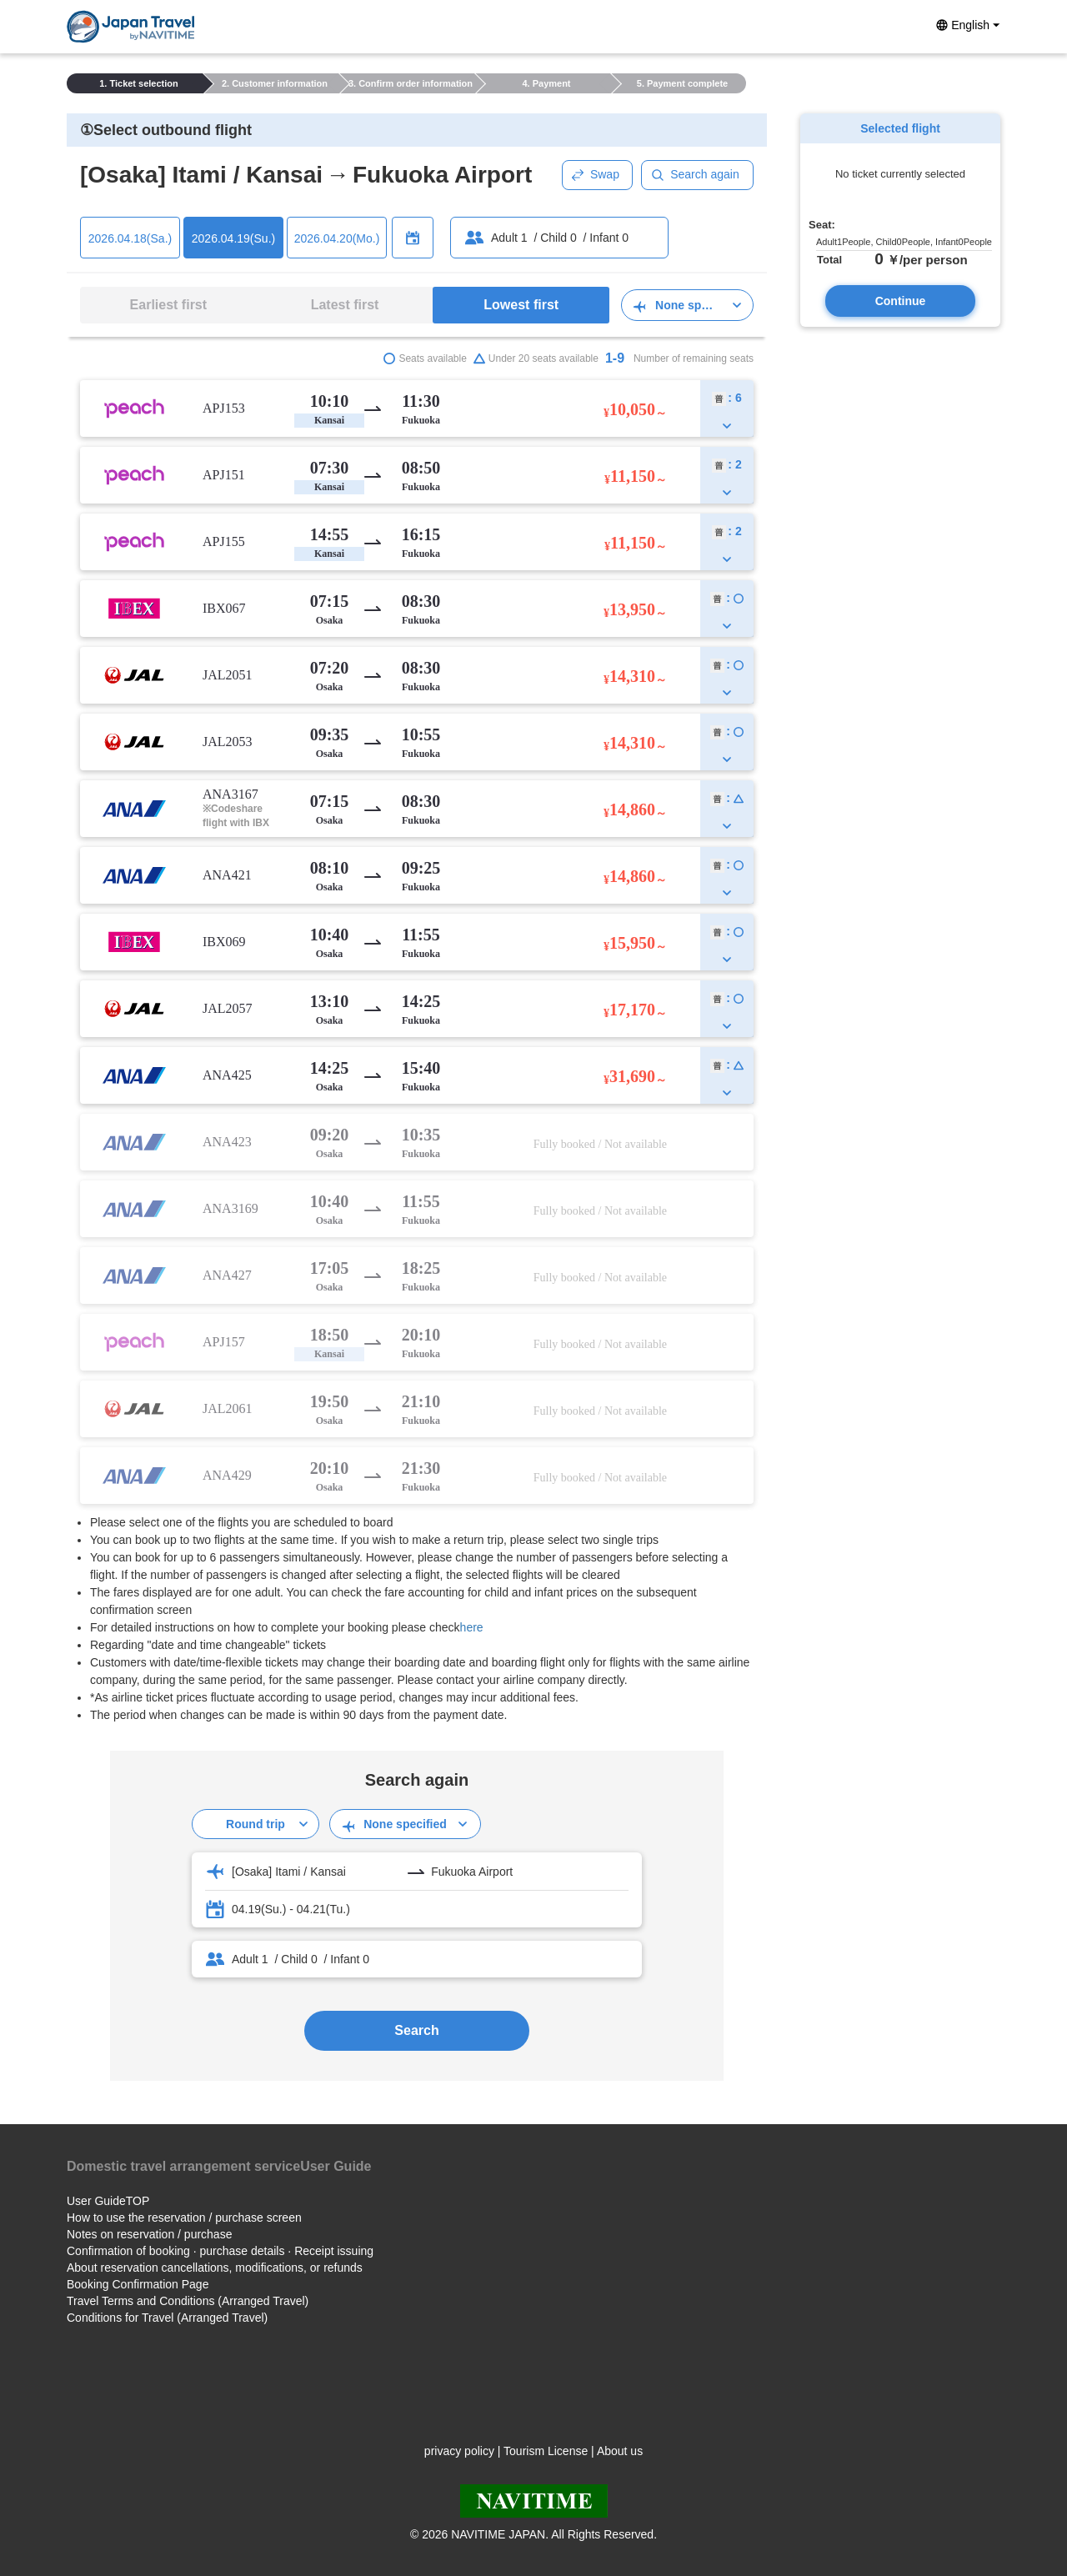 The image size is (1067, 2576). I want to click on Travel Terms and Conditions (Arranged Travel), so click(187, 2301).